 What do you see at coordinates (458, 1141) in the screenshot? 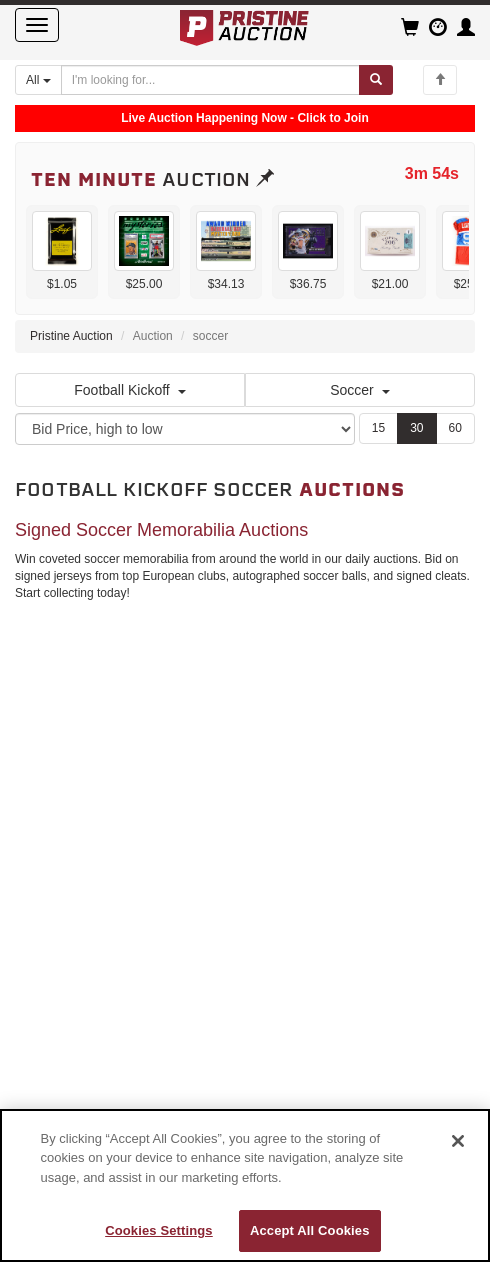
I see `[Close]` at bounding box center [458, 1141].